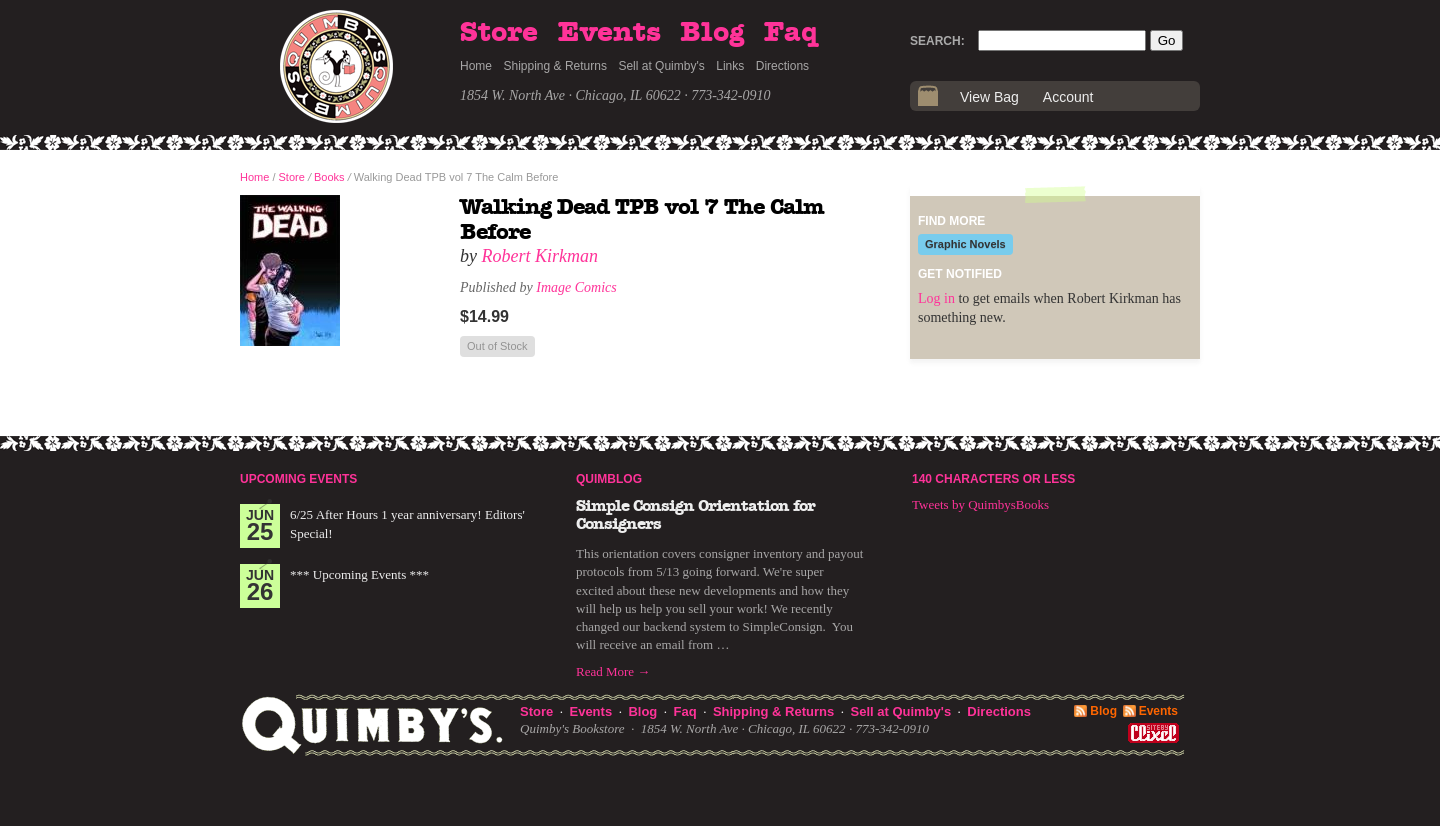 The width and height of the screenshot is (1440, 826). What do you see at coordinates (298, 479) in the screenshot?
I see `Upcoming Events` at bounding box center [298, 479].